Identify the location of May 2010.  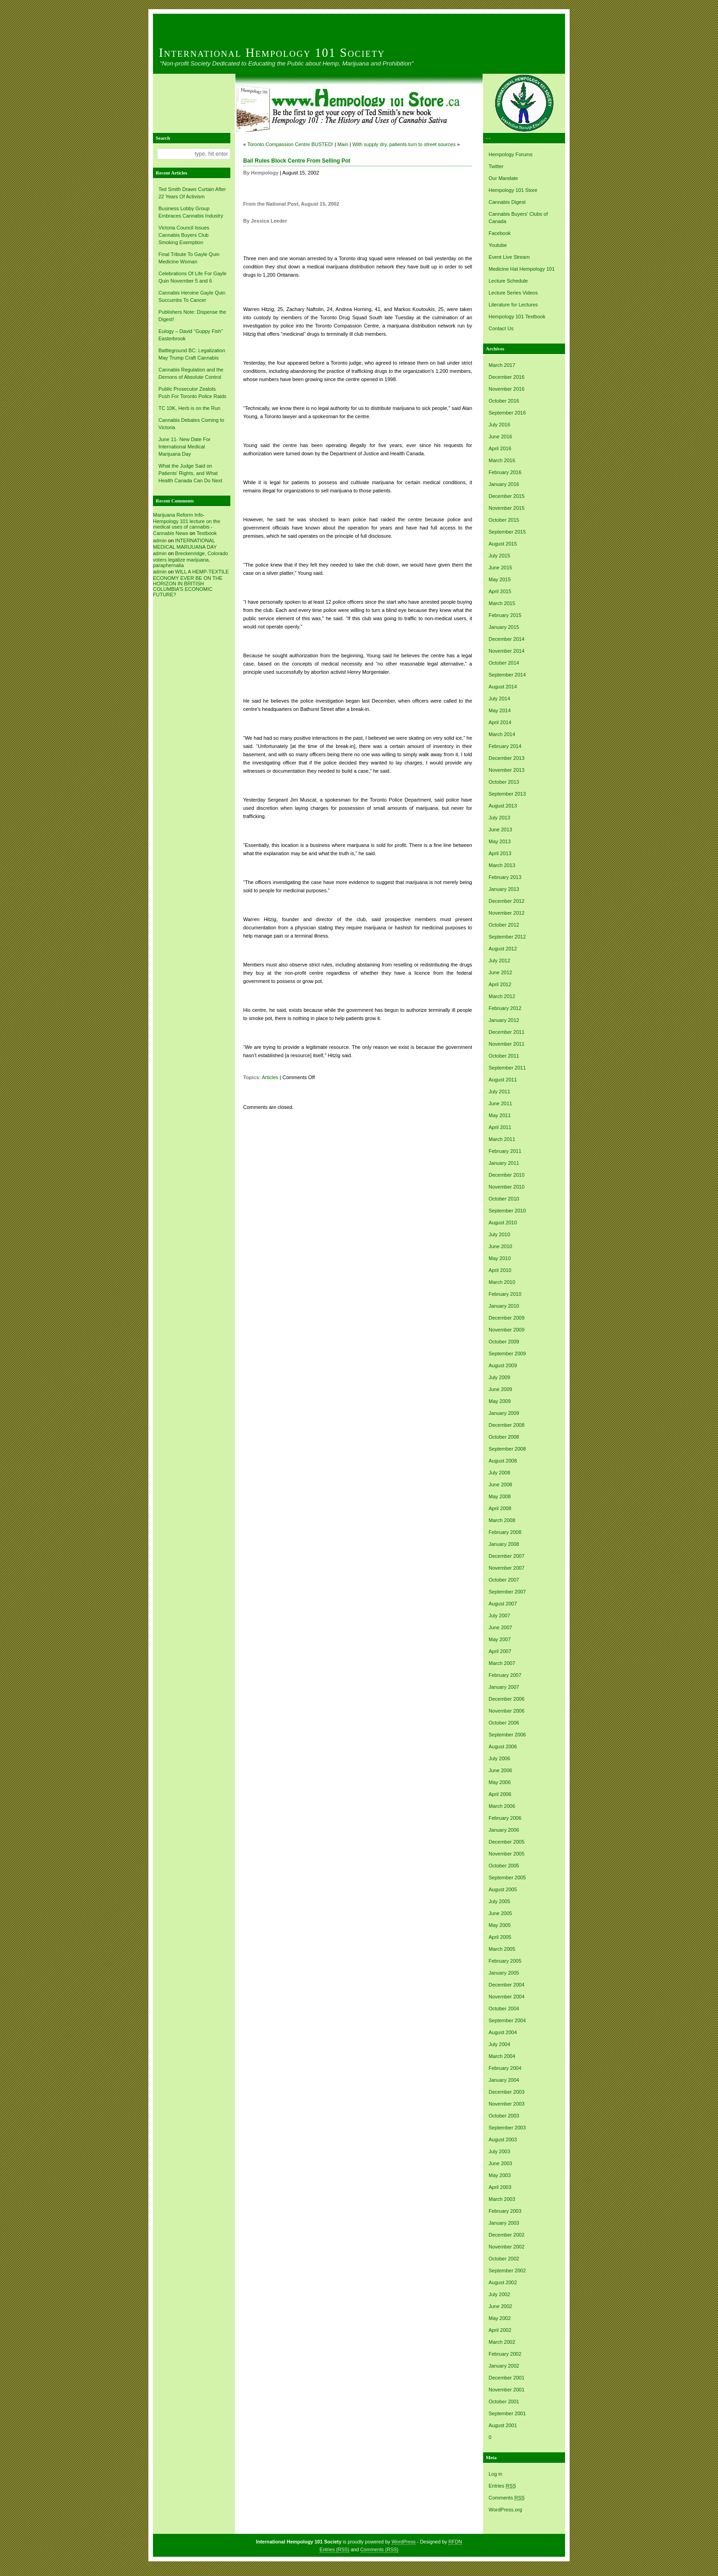
(500, 1258).